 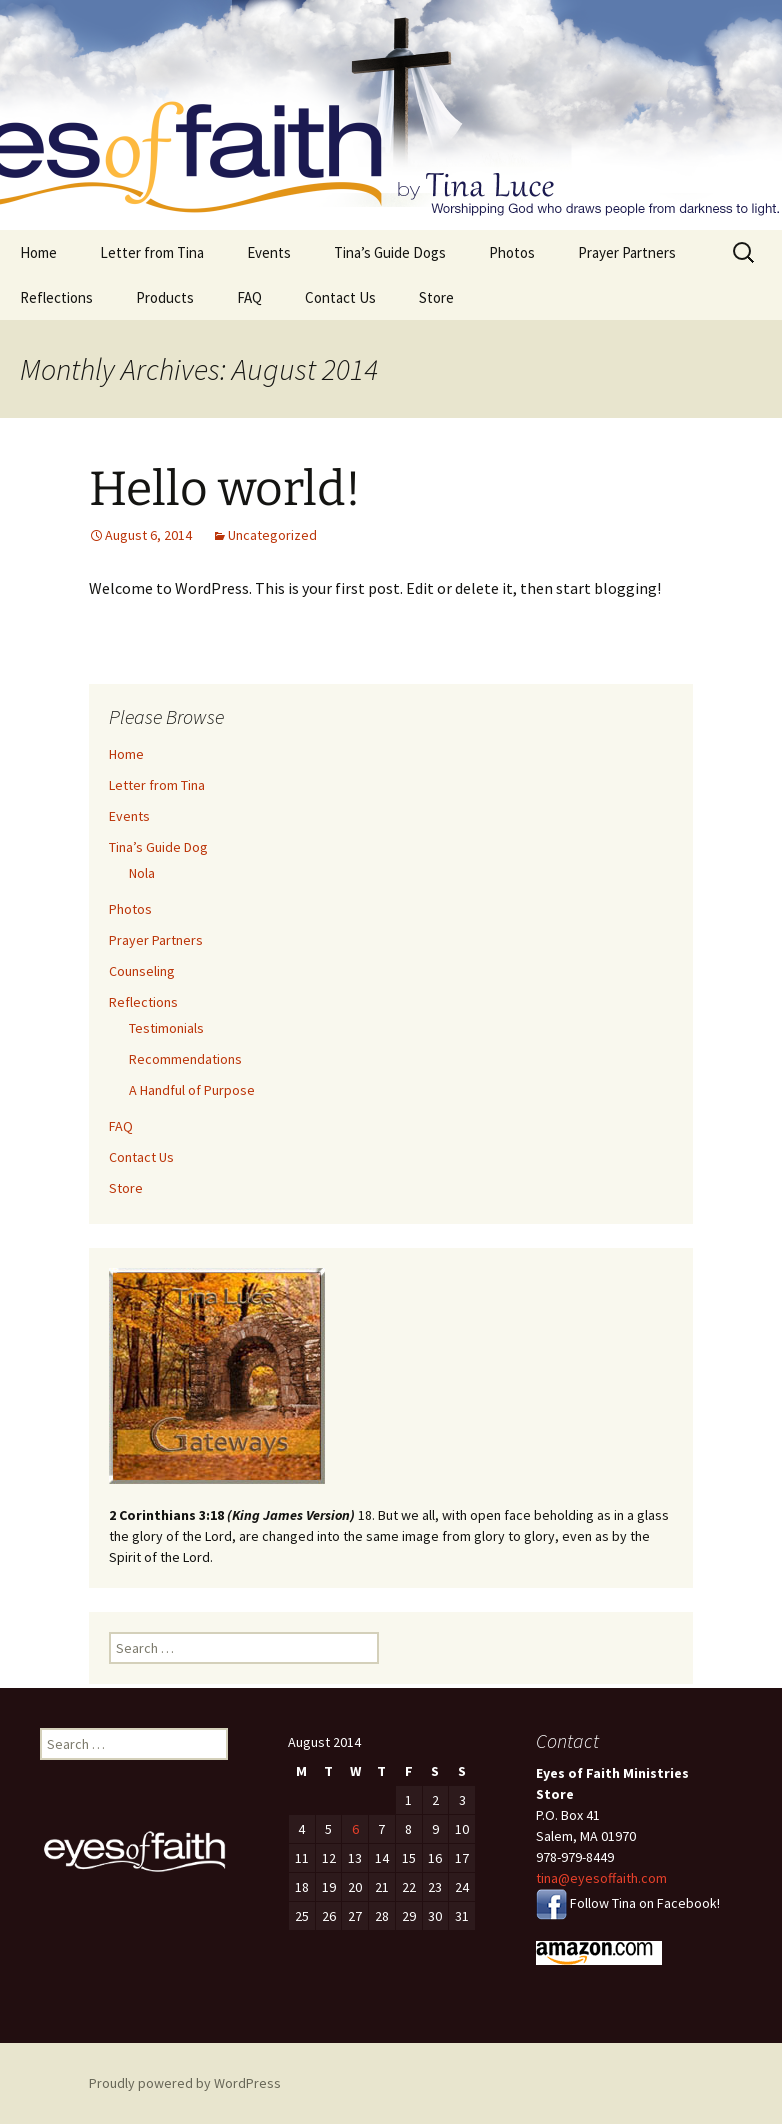 I want to click on Recommendations, so click(x=185, y=1059).